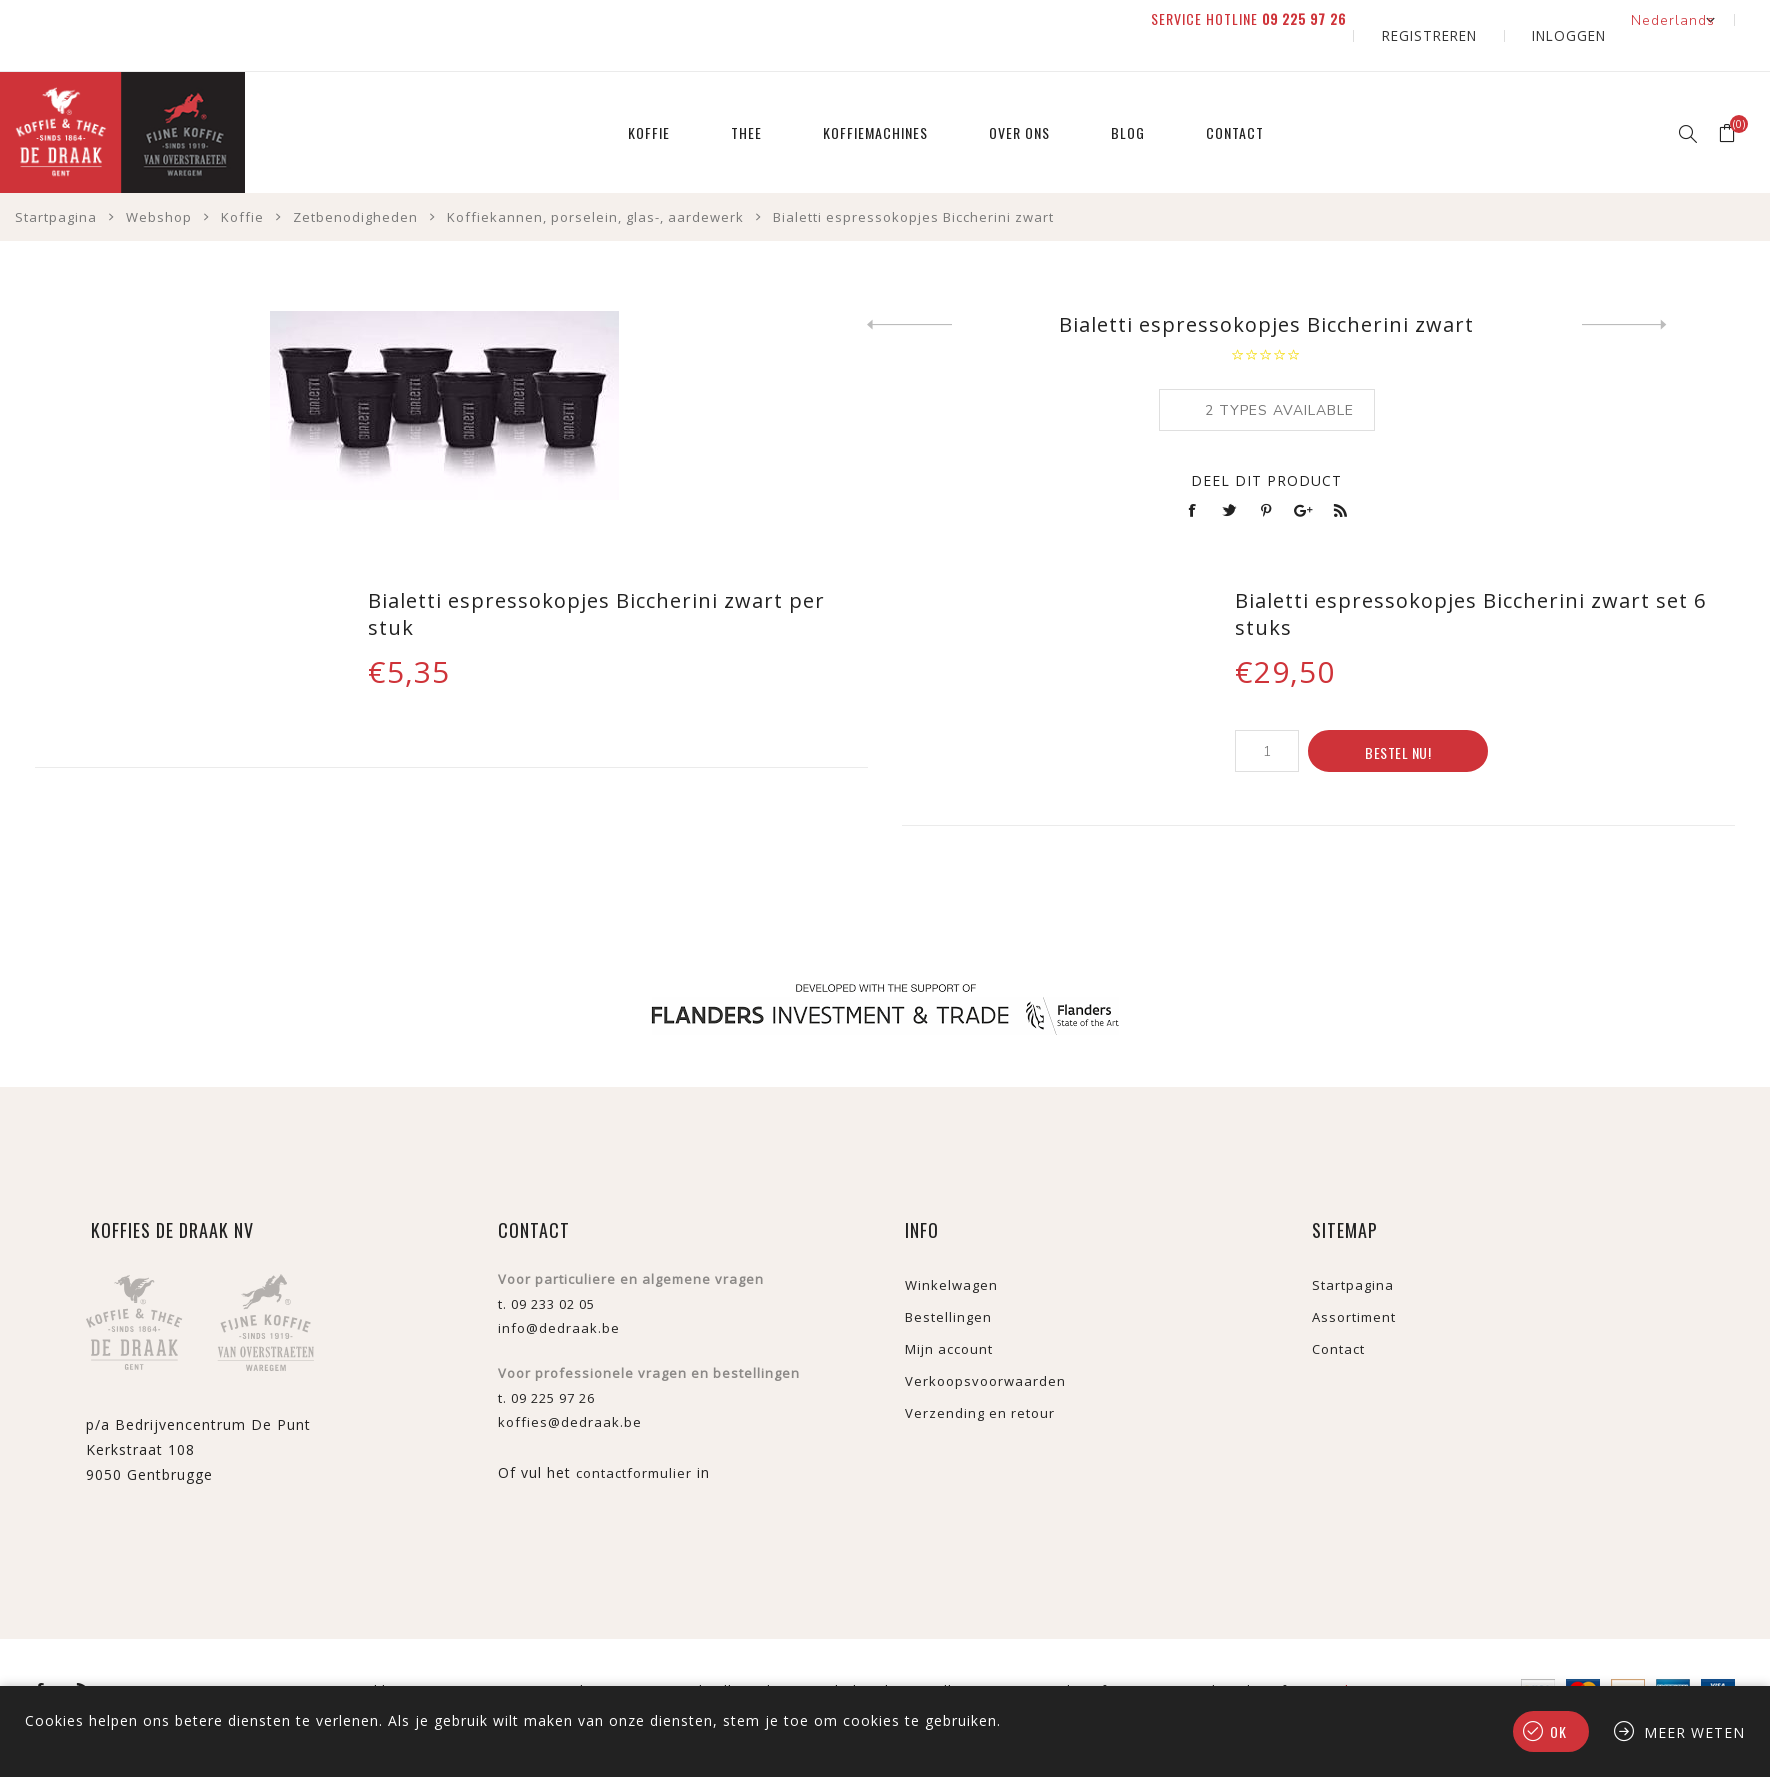 The height and width of the screenshot is (1777, 1770). What do you see at coordinates (1694, 1732) in the screenshot?
I see `Meer weten` at bounding box center [1694, 1732].